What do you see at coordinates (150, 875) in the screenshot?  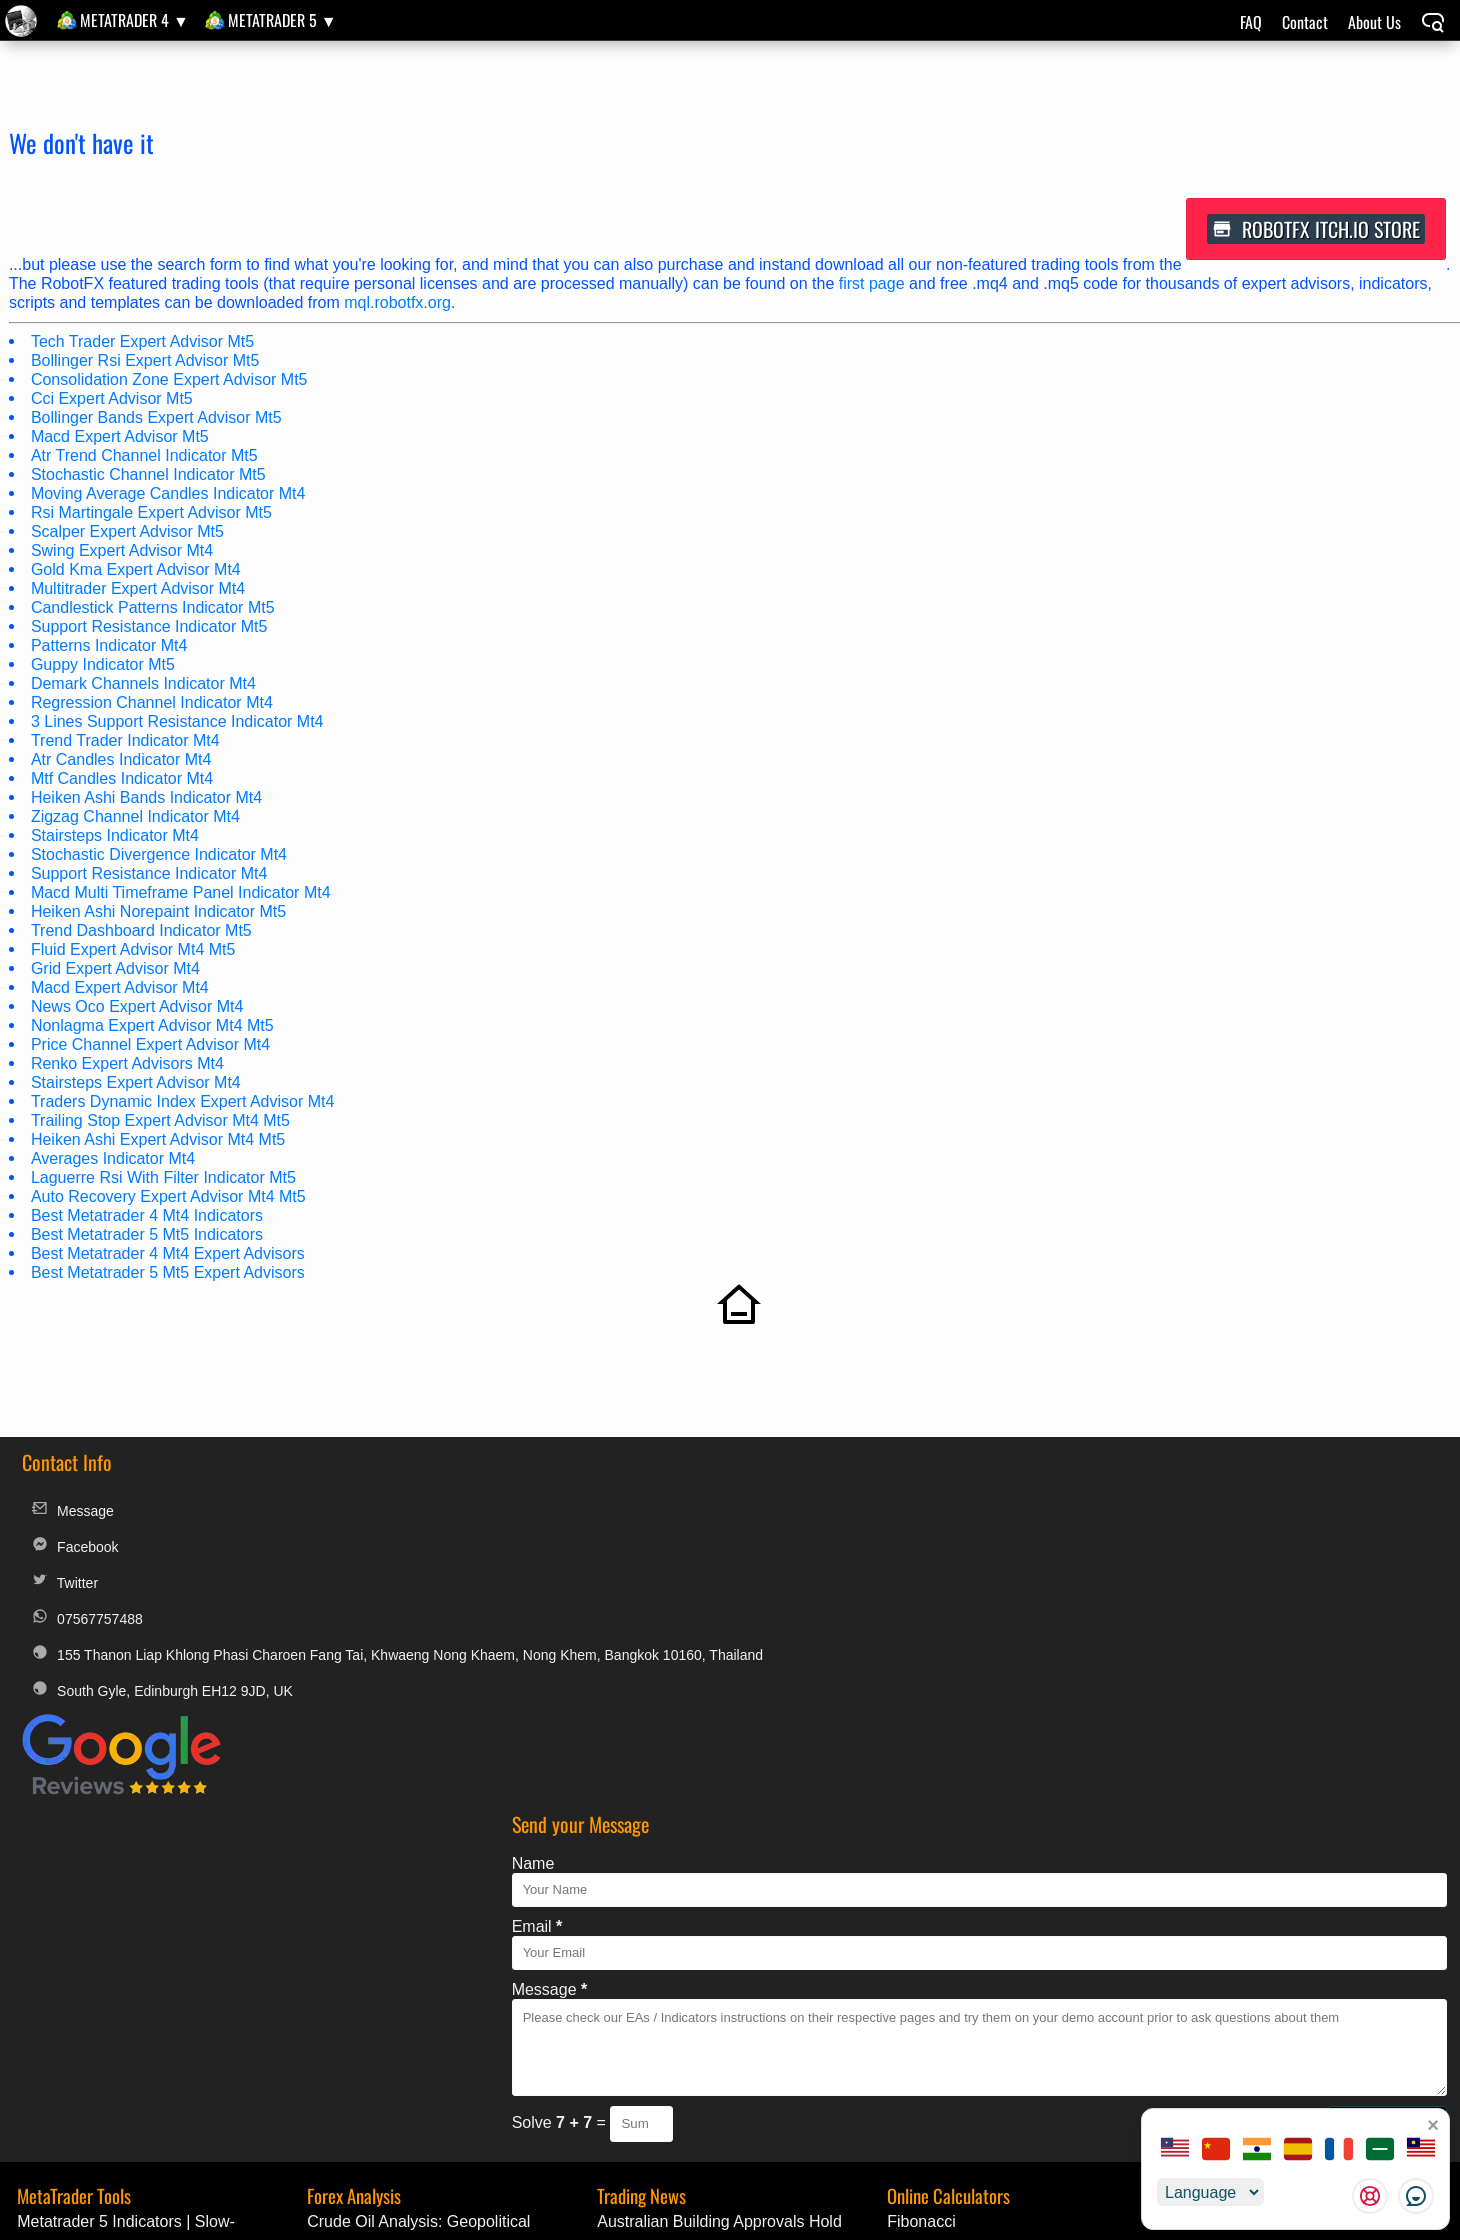 I see `Support Resistance Indicator Mt4` at bounding box center [150, 875].